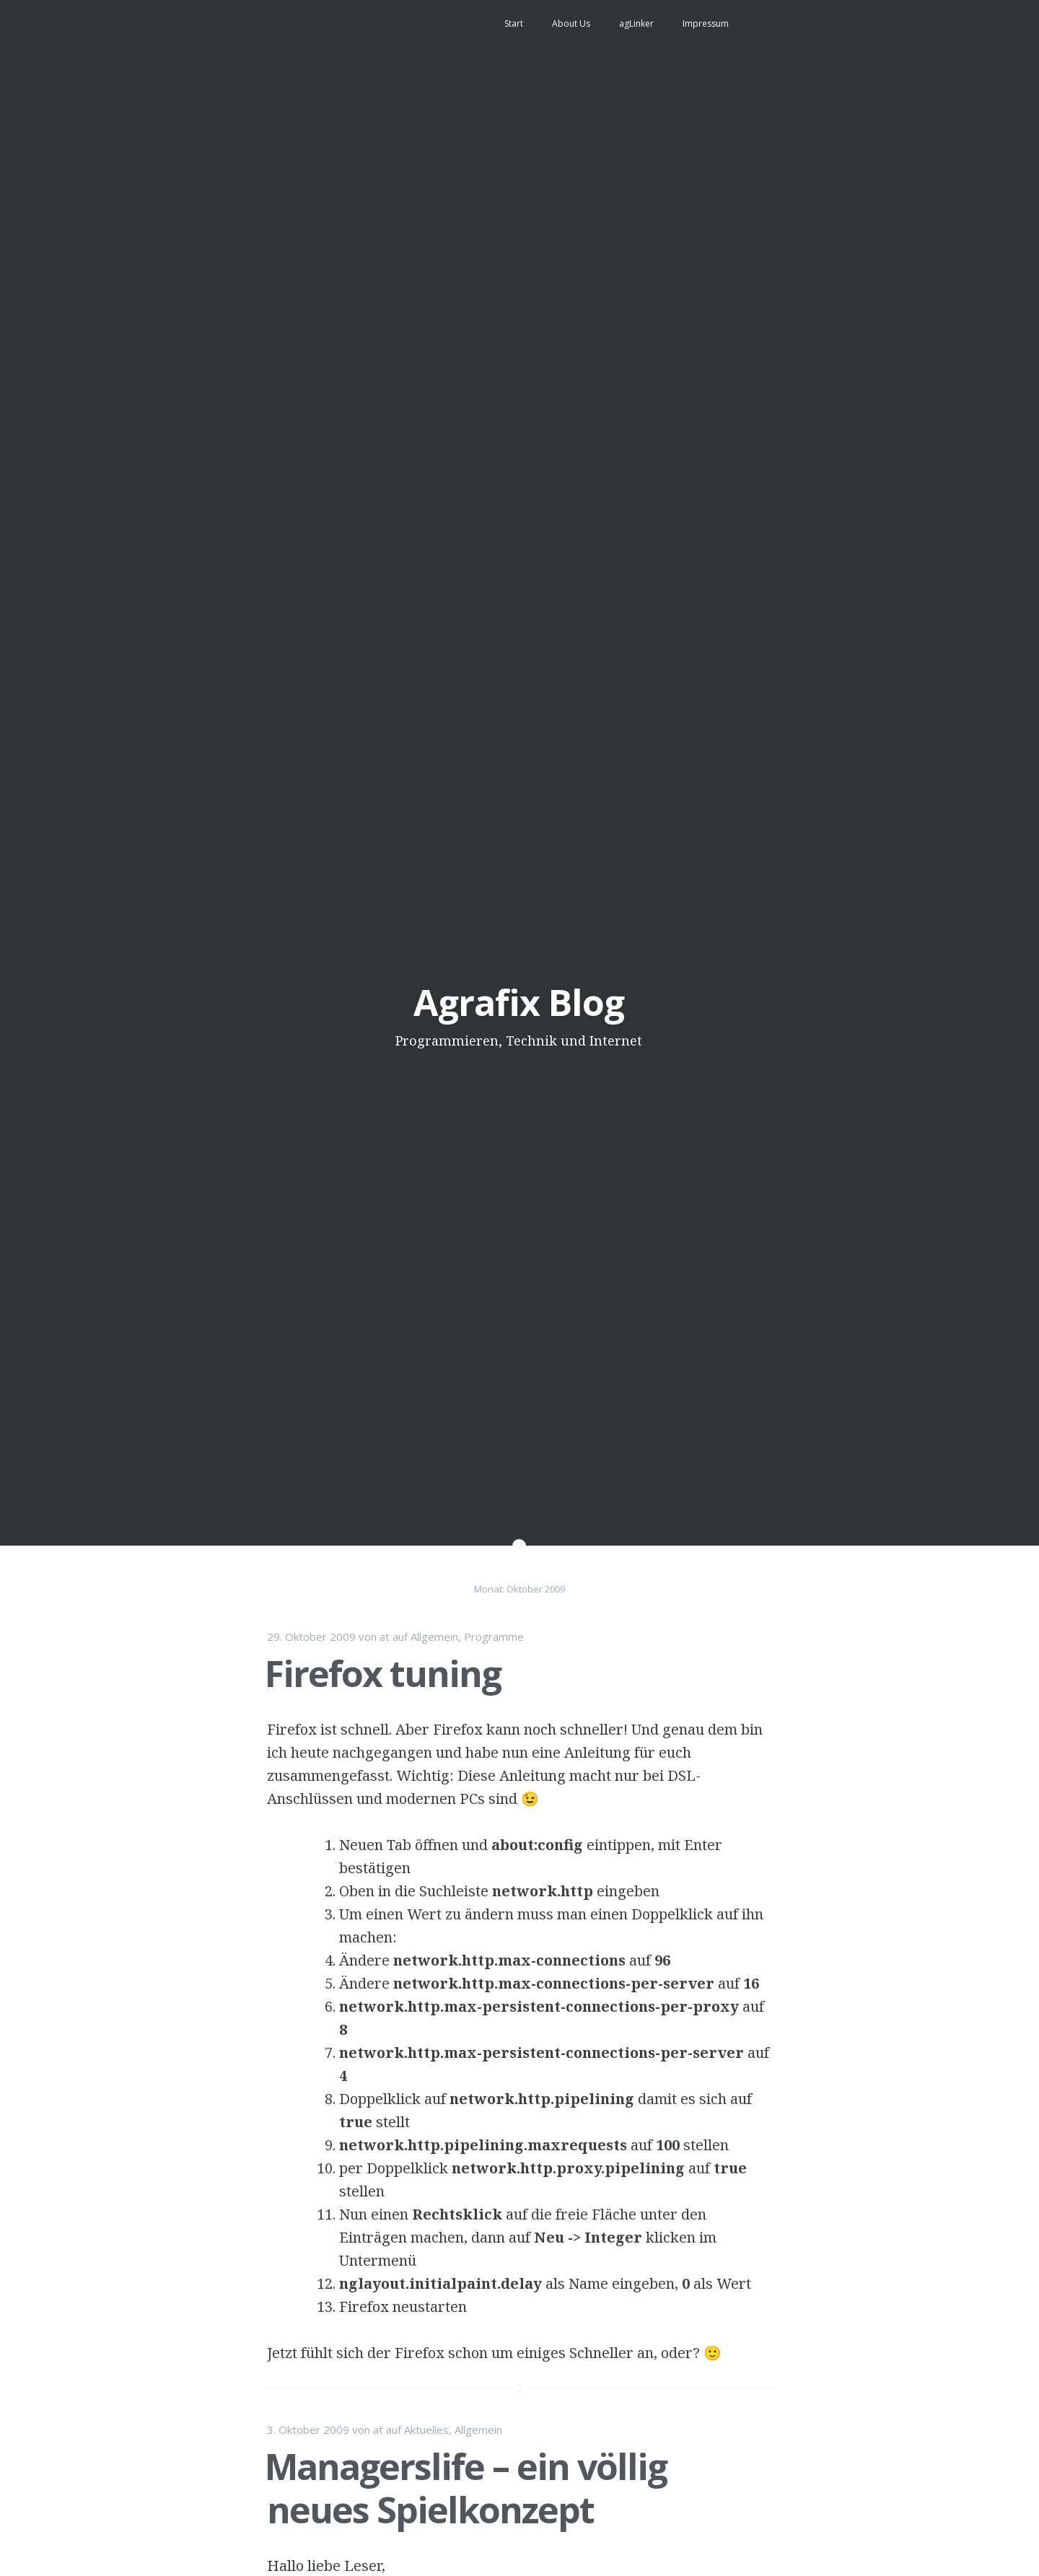 The image size is (1039, 2576). I want to click on at, so click(385, 1636).